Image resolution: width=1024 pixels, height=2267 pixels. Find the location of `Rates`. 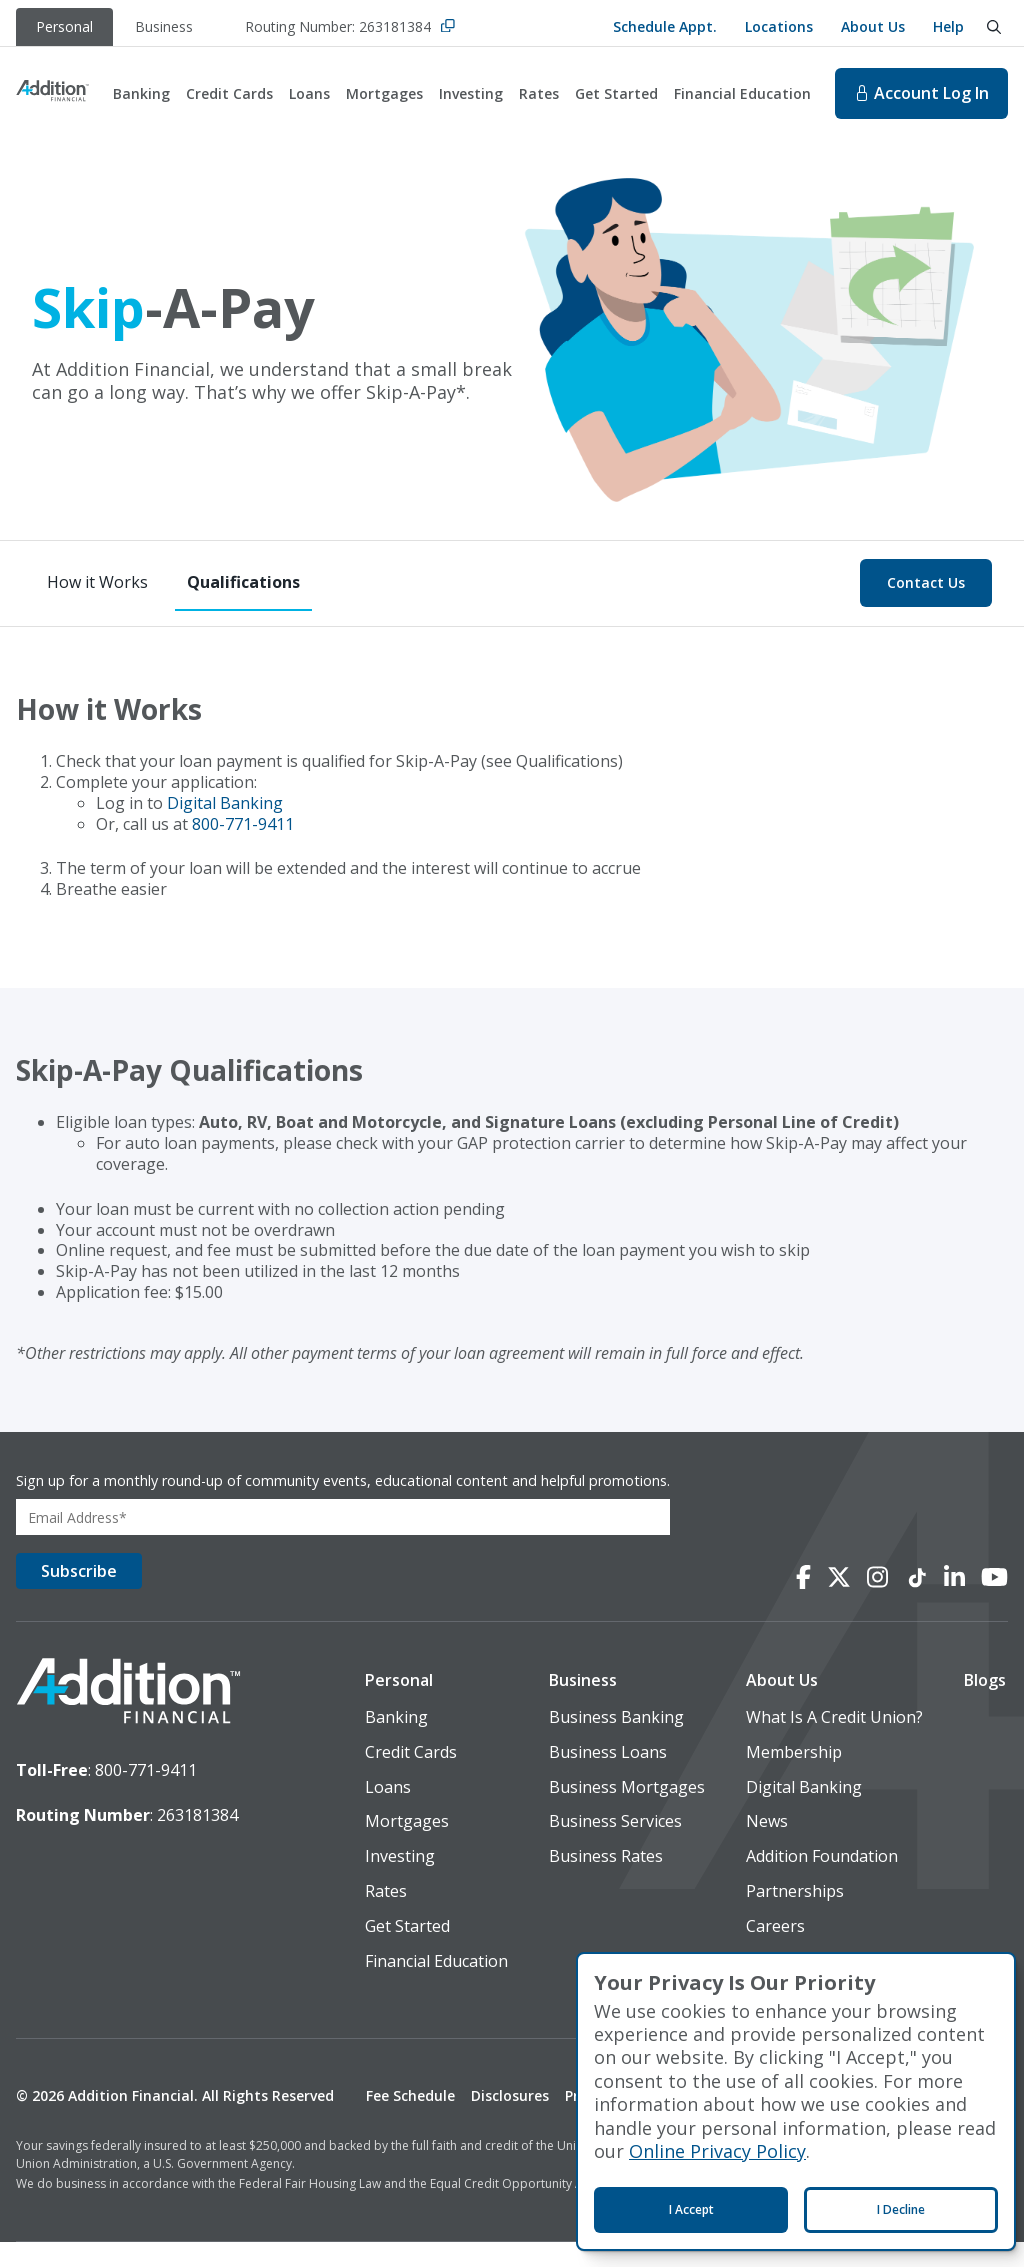

Rates is located at coordinates (539, 93).